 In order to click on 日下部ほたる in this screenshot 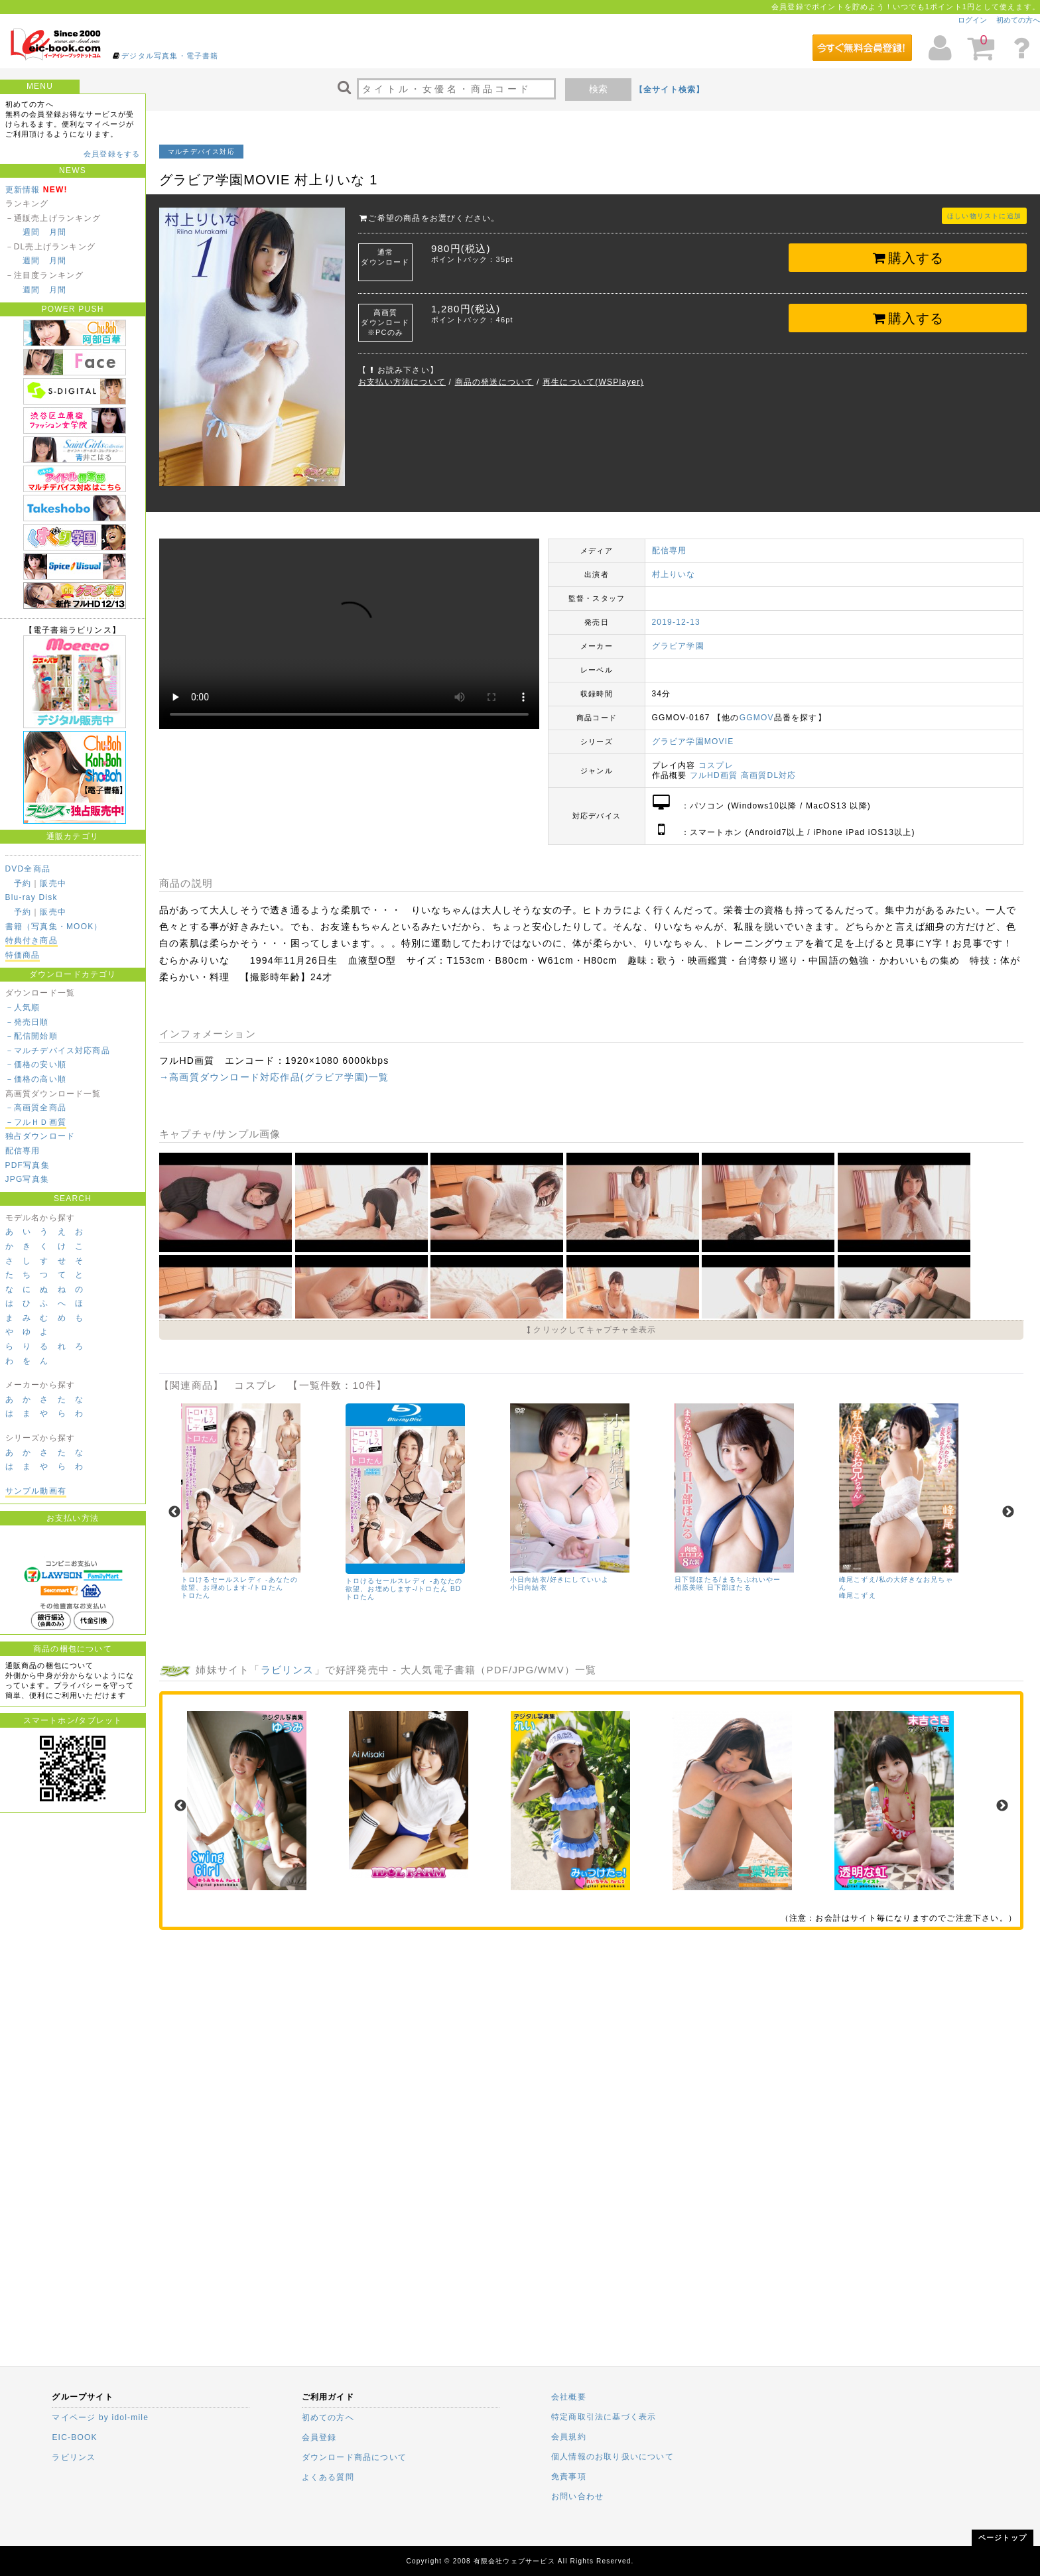, I will do `click(728, 1587)`.